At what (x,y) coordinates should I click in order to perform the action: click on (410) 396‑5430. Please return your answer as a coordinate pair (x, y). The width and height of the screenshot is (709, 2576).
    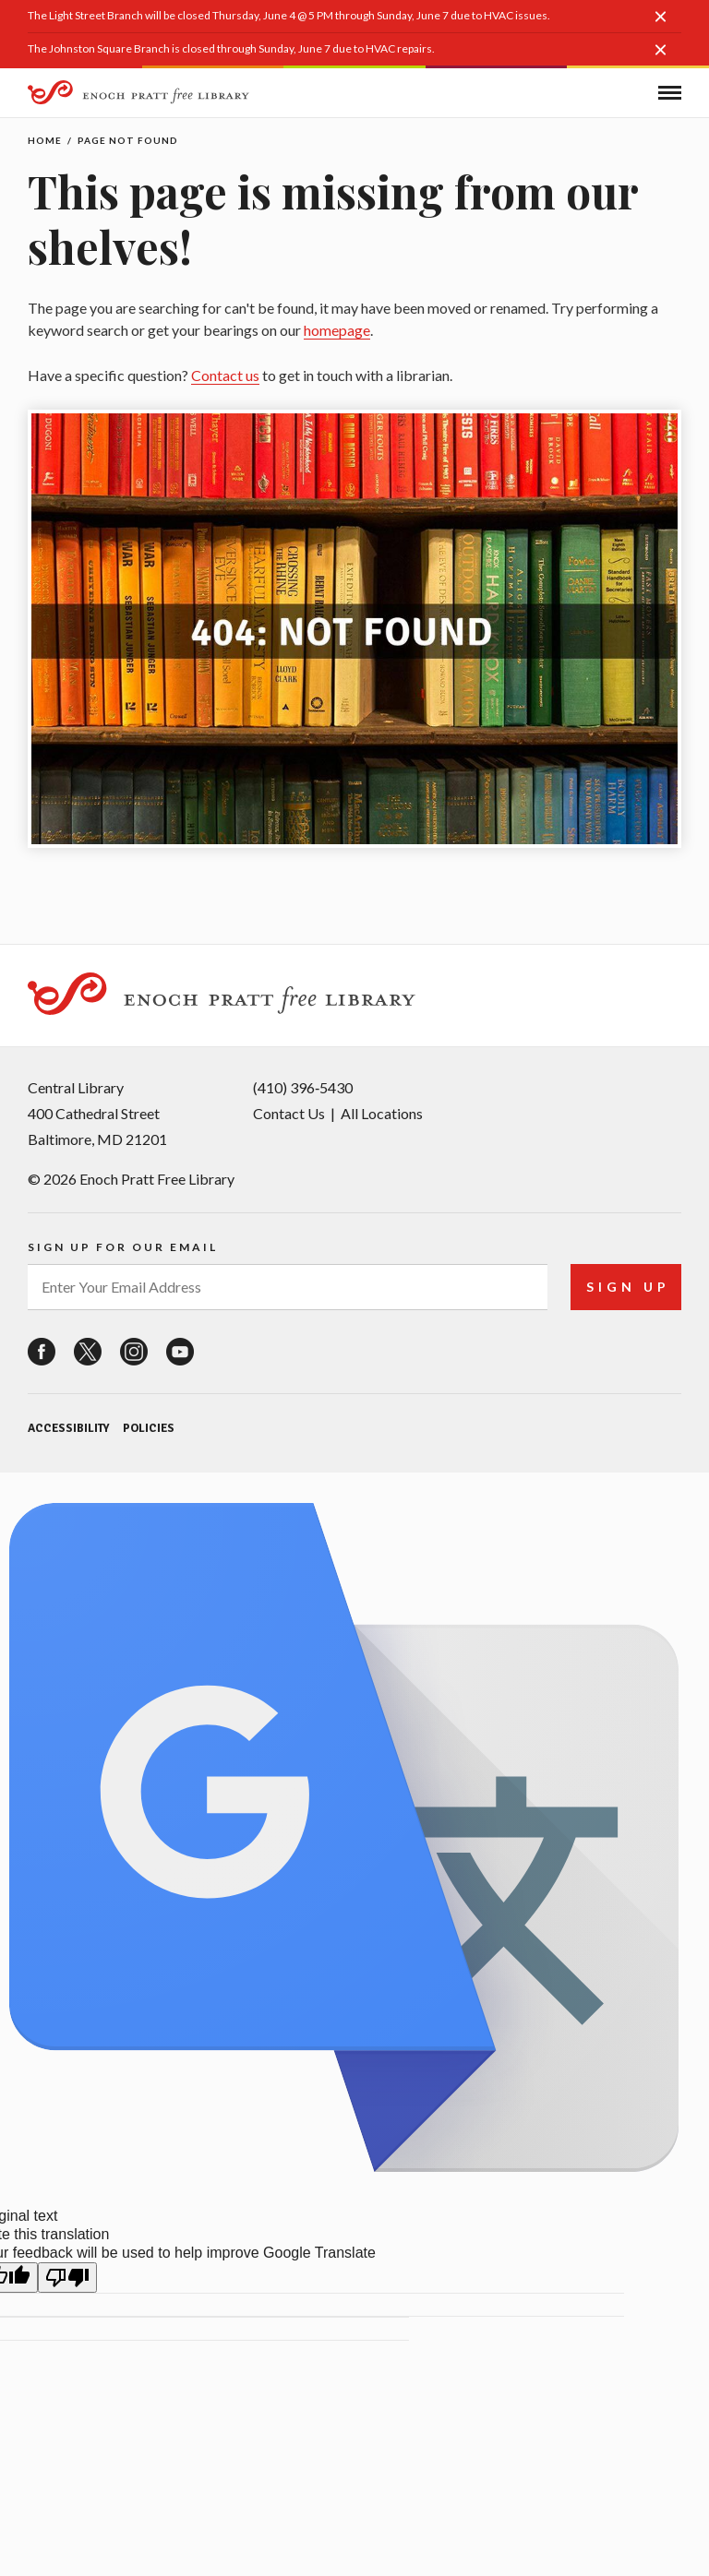
    Looking at the image, I should click on (303, 1087).